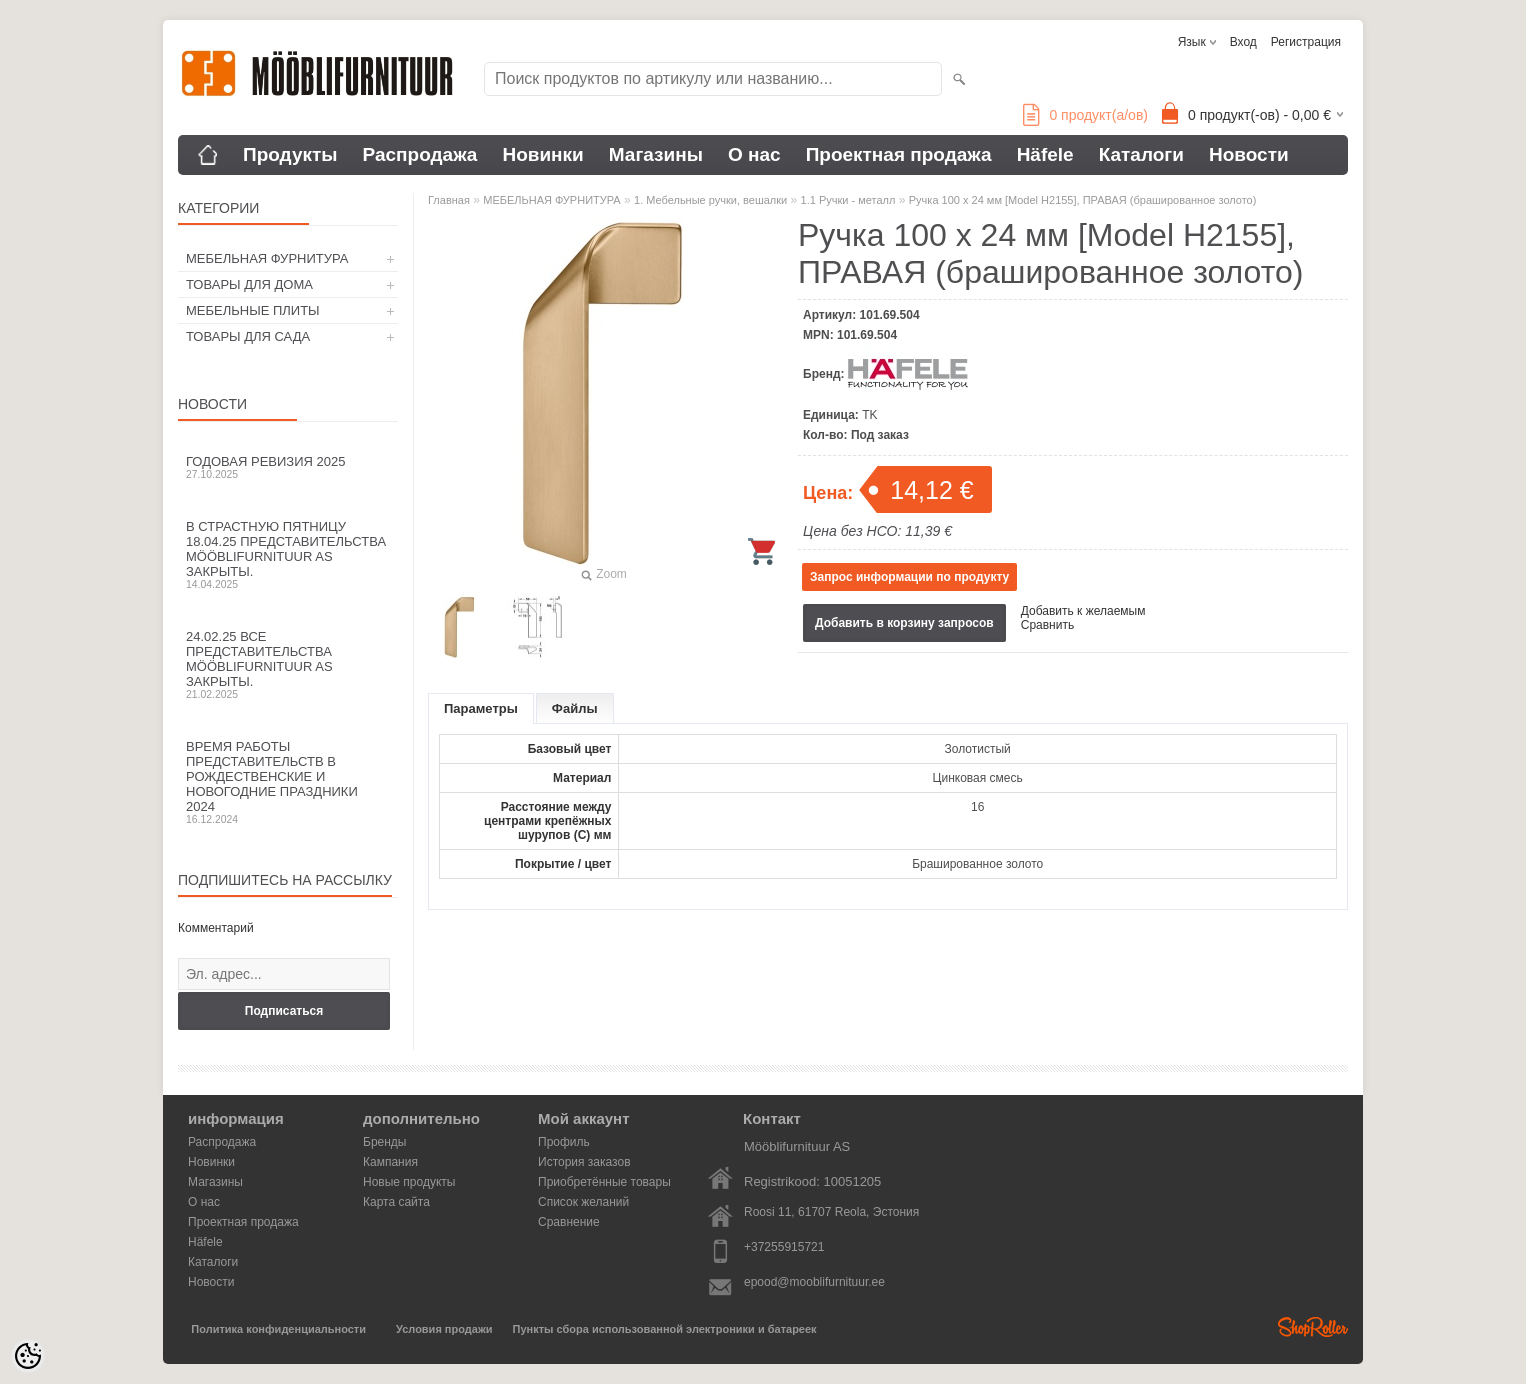 The height and width of the screenshot is (1384, 1526). I want to click on 1. Мебельные ручки, вешалки, so click(710, 200).